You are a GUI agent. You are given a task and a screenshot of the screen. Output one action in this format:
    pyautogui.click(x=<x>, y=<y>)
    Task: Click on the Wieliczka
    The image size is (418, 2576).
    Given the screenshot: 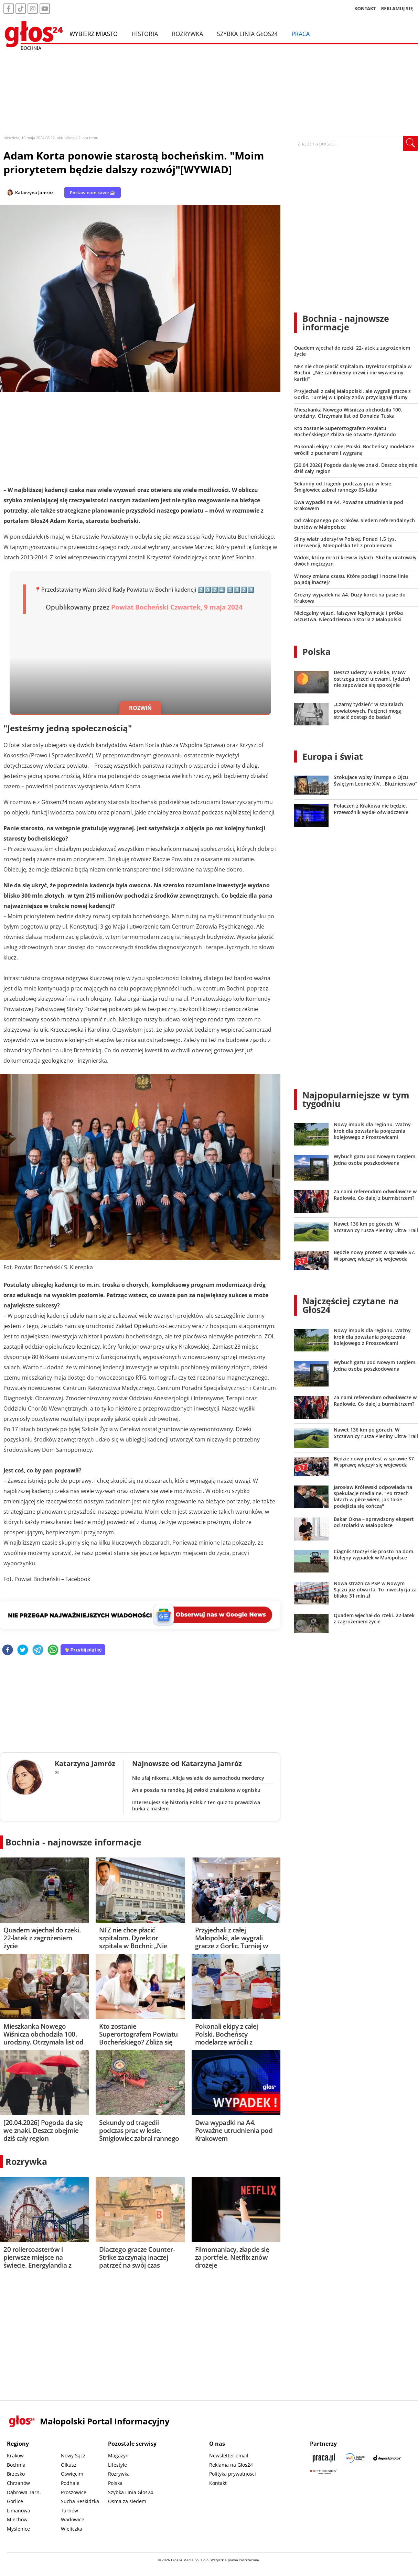 What is the action you would take?
    pyautogui.click(x=71, y=2528)
    